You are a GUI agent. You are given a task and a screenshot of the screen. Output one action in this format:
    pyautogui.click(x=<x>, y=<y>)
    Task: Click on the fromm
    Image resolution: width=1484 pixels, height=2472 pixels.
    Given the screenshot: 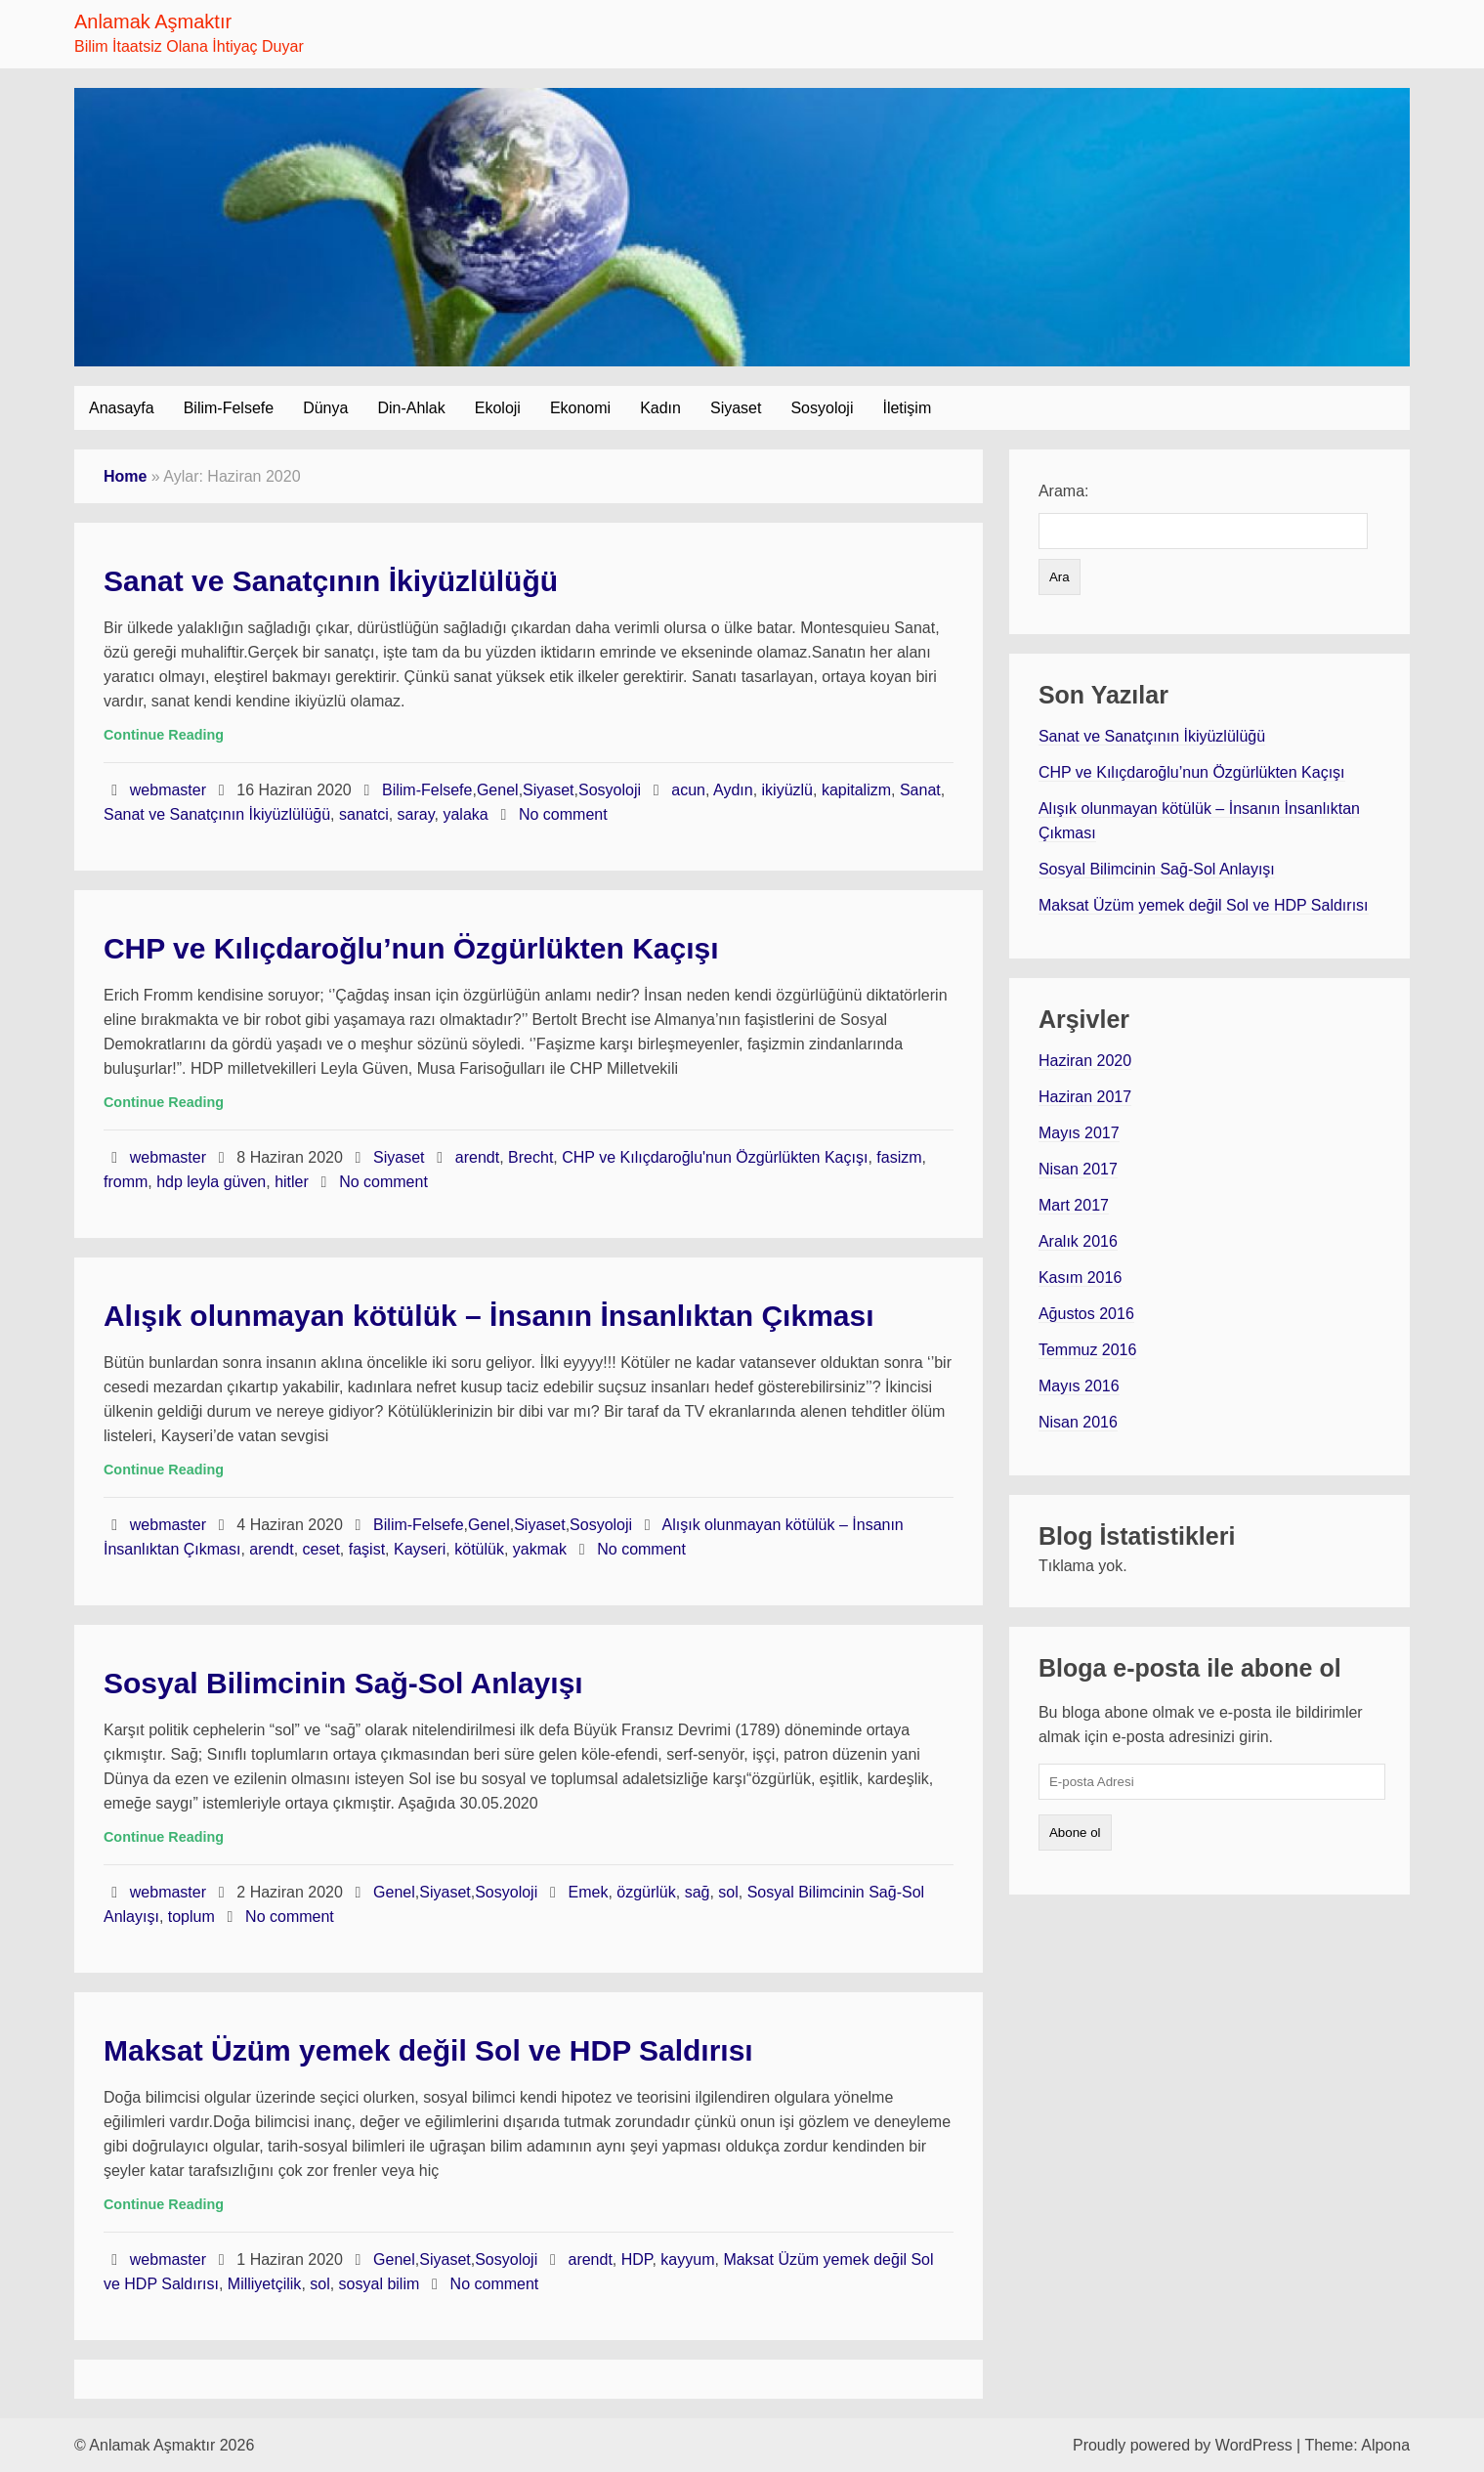 What is the action you would take?
    pyautogui.click(x=126, y=1181)
    